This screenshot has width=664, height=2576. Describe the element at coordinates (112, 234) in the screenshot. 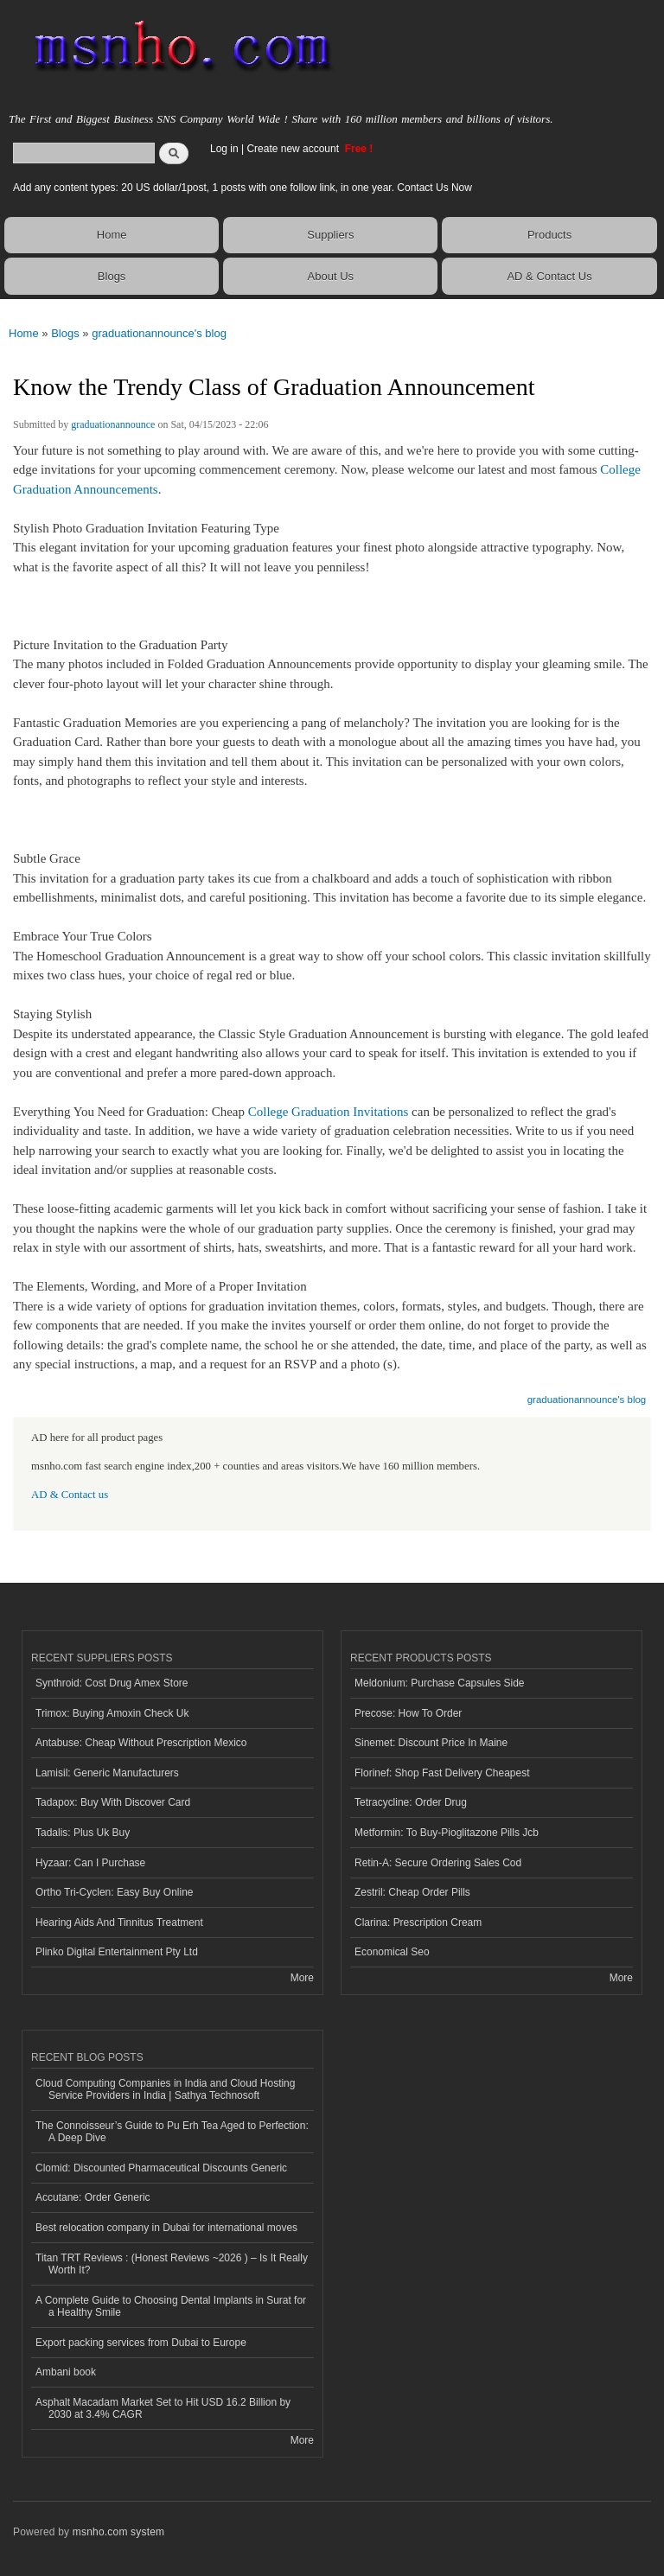

I see `Home` at that location.